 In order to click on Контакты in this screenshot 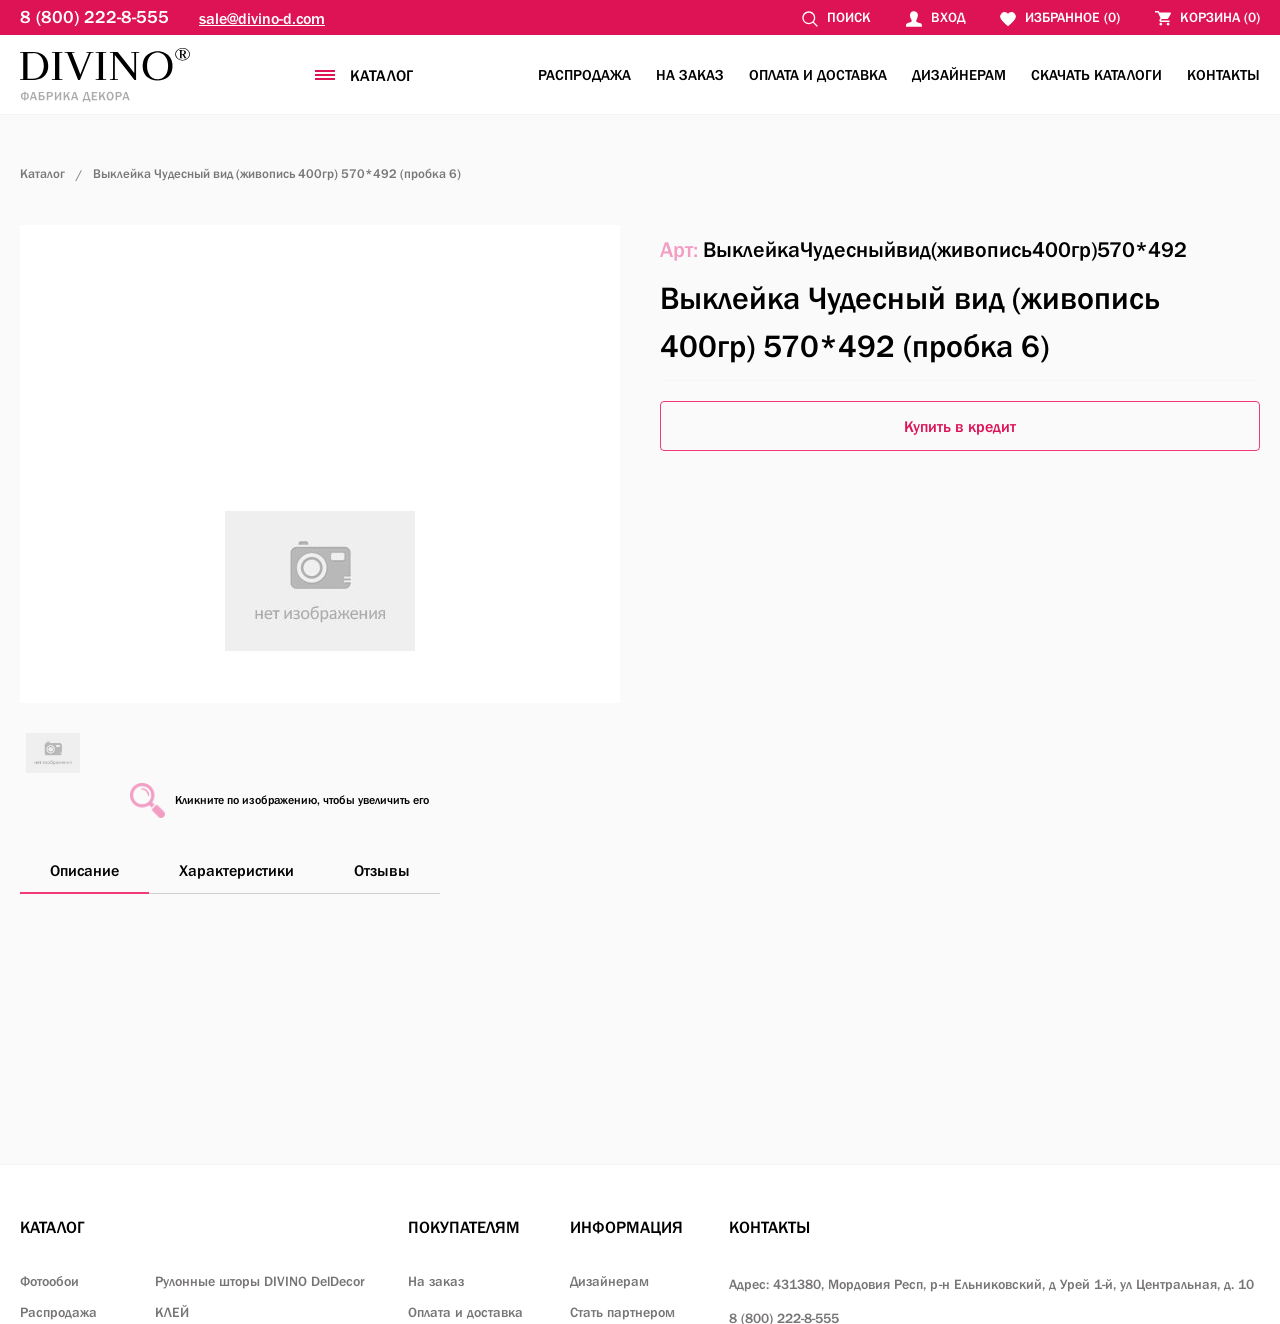, I will do `click(1223, 74)`.